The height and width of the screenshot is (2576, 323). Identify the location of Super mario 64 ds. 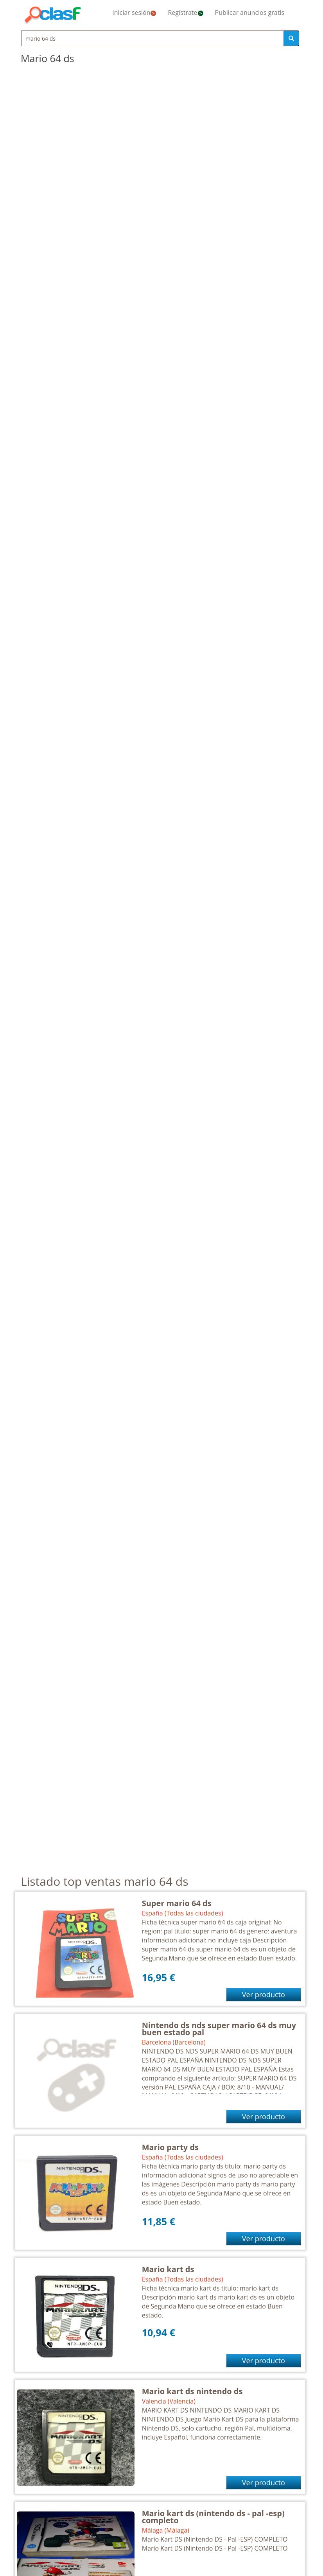
(177, 1903).